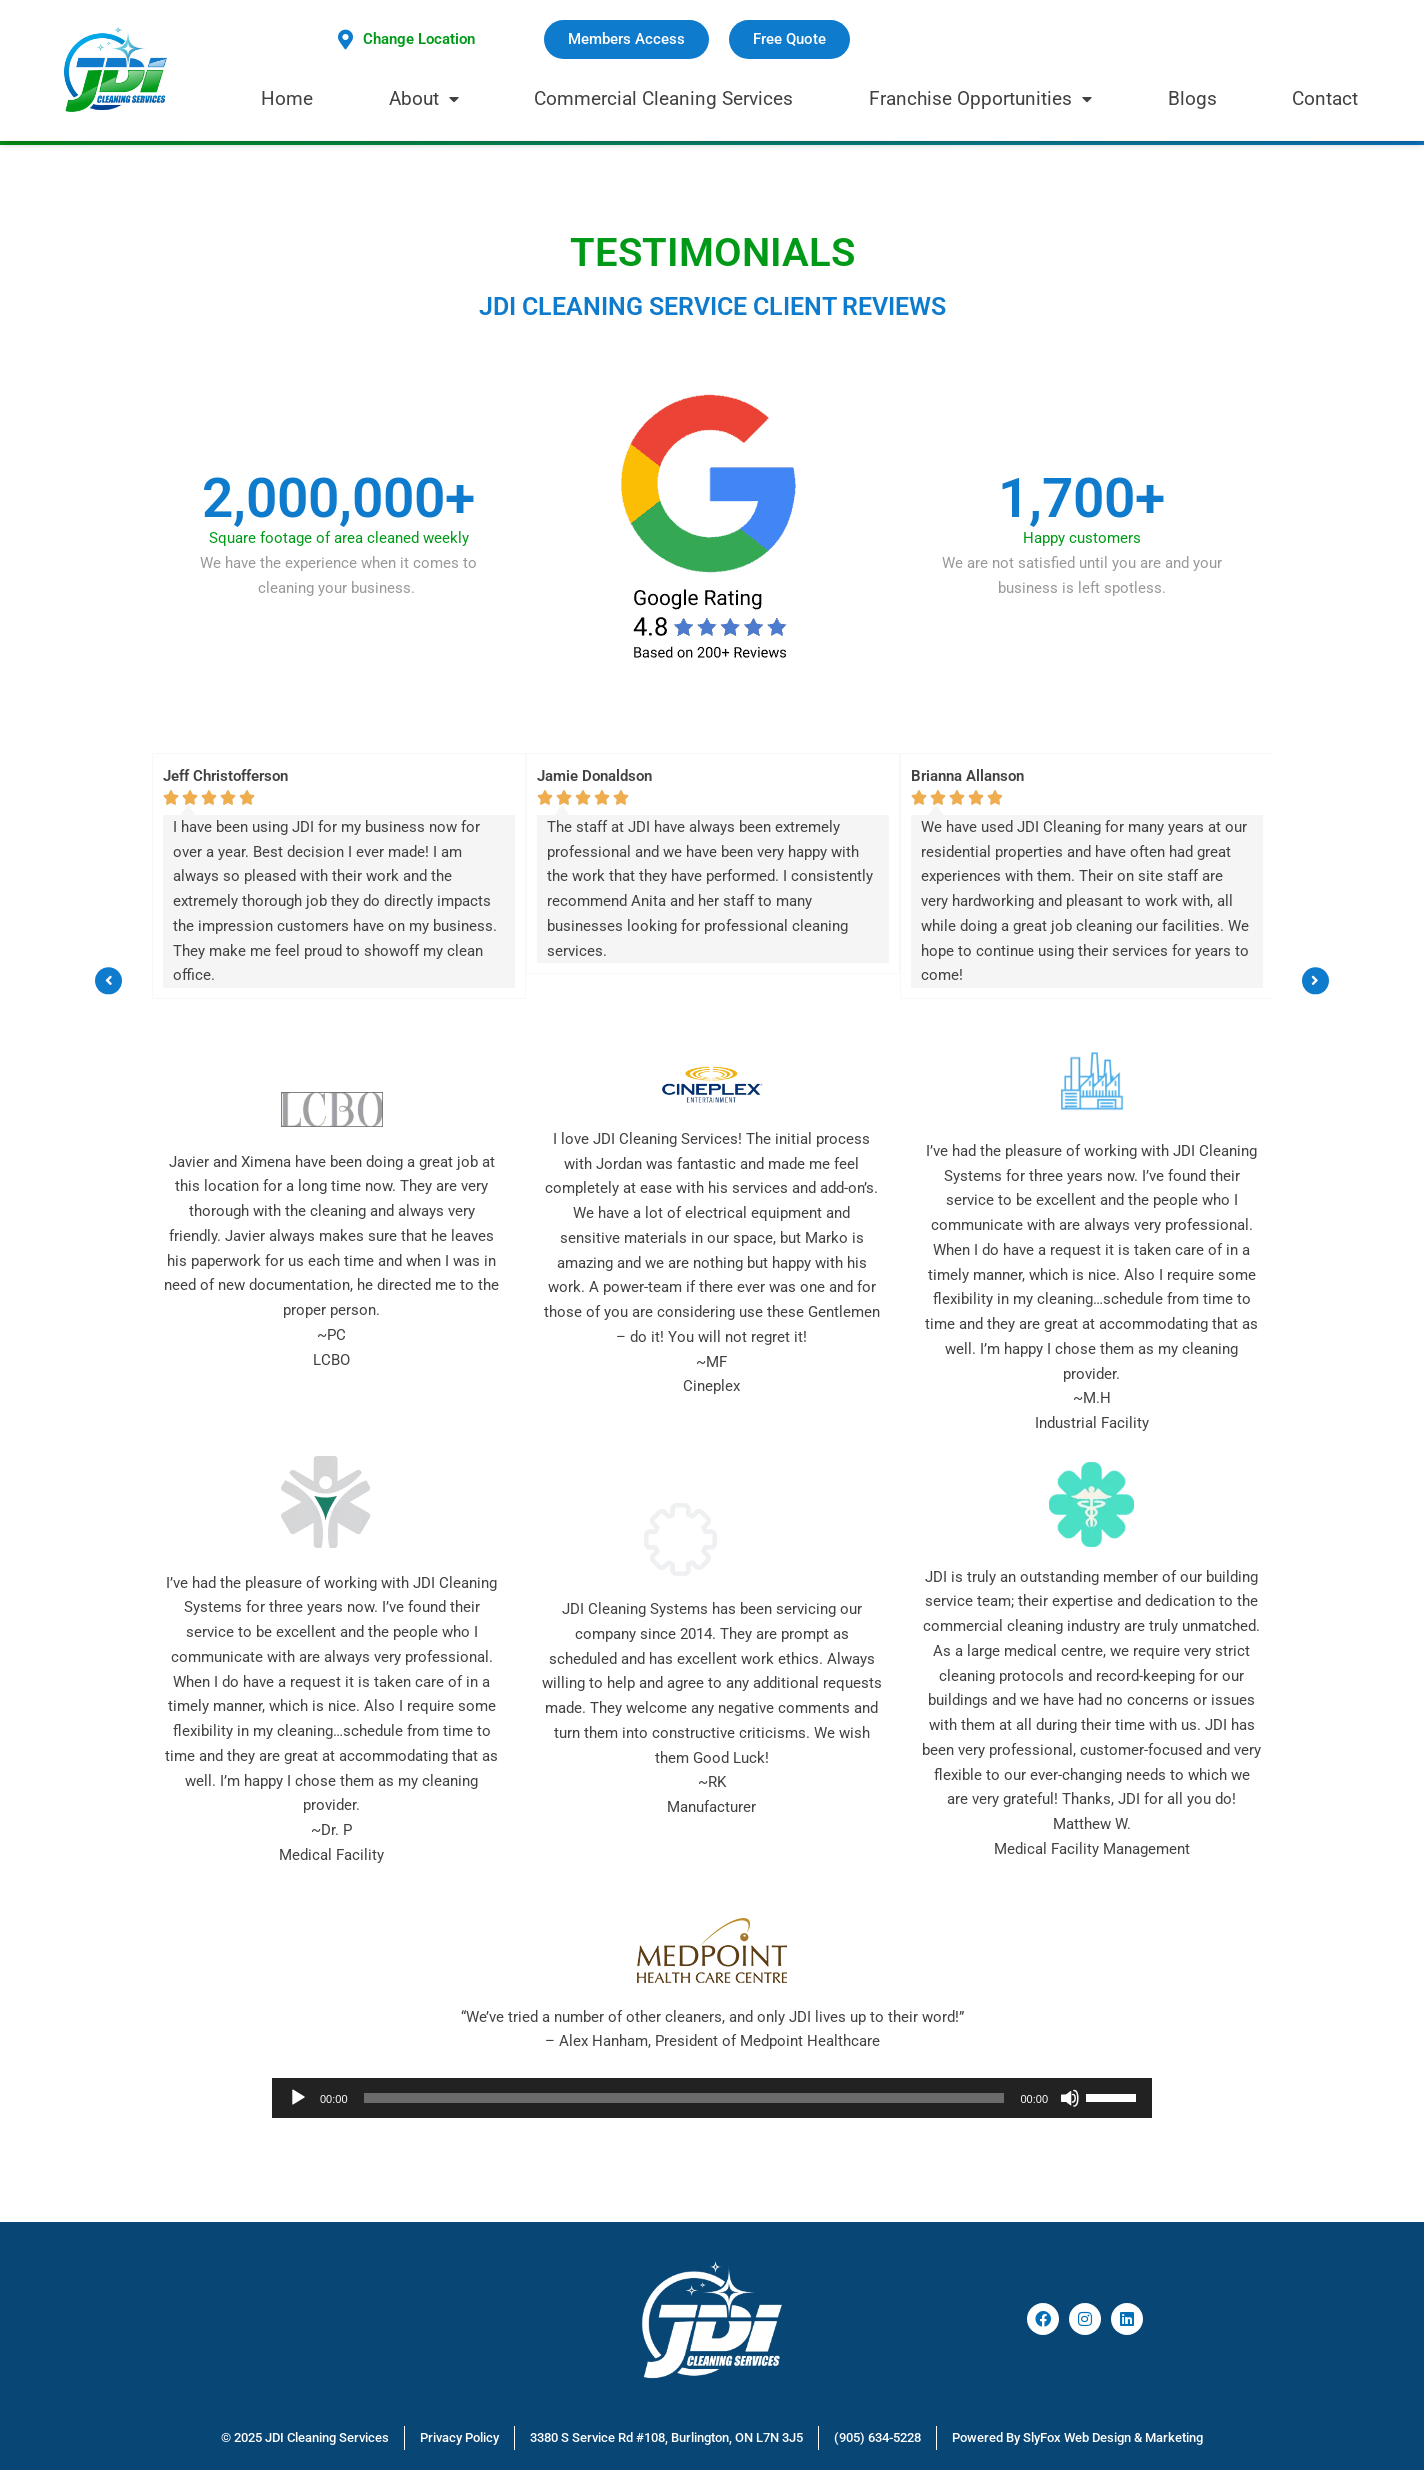 The width and height of the screenshot is (1424, 2470). What do you see at coordinates (298, 2098) in the screenshot?
I see `[Play]` at bounding box center [298, 2098].